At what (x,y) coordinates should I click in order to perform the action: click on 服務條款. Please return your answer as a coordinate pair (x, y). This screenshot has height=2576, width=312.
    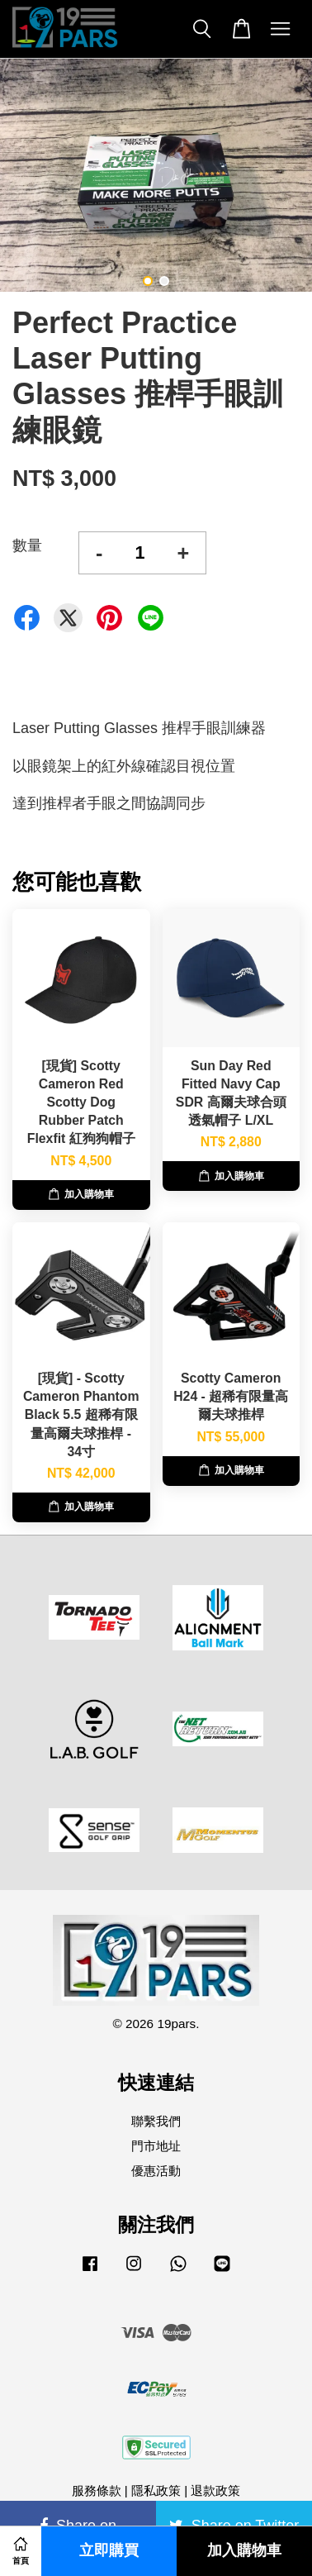
    Looking at the image, I should click on (96, 2490).